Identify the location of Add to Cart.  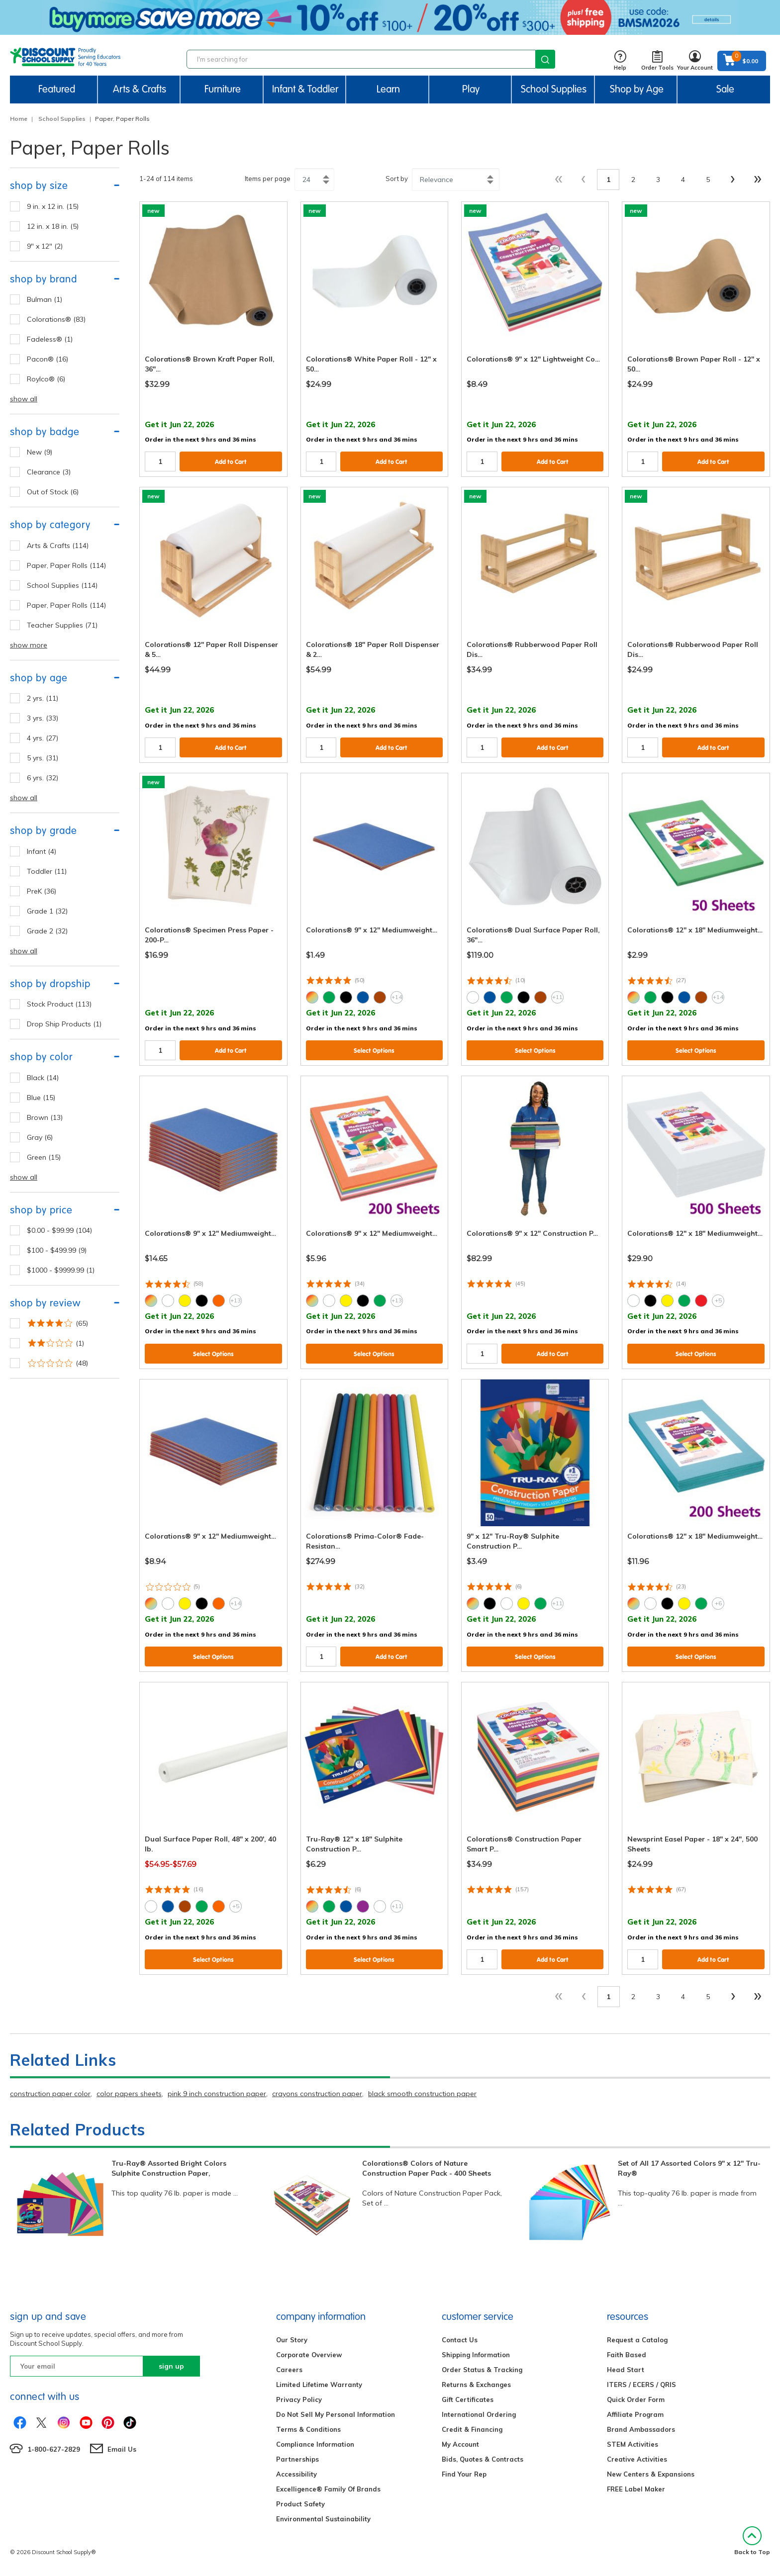
(231, 461).